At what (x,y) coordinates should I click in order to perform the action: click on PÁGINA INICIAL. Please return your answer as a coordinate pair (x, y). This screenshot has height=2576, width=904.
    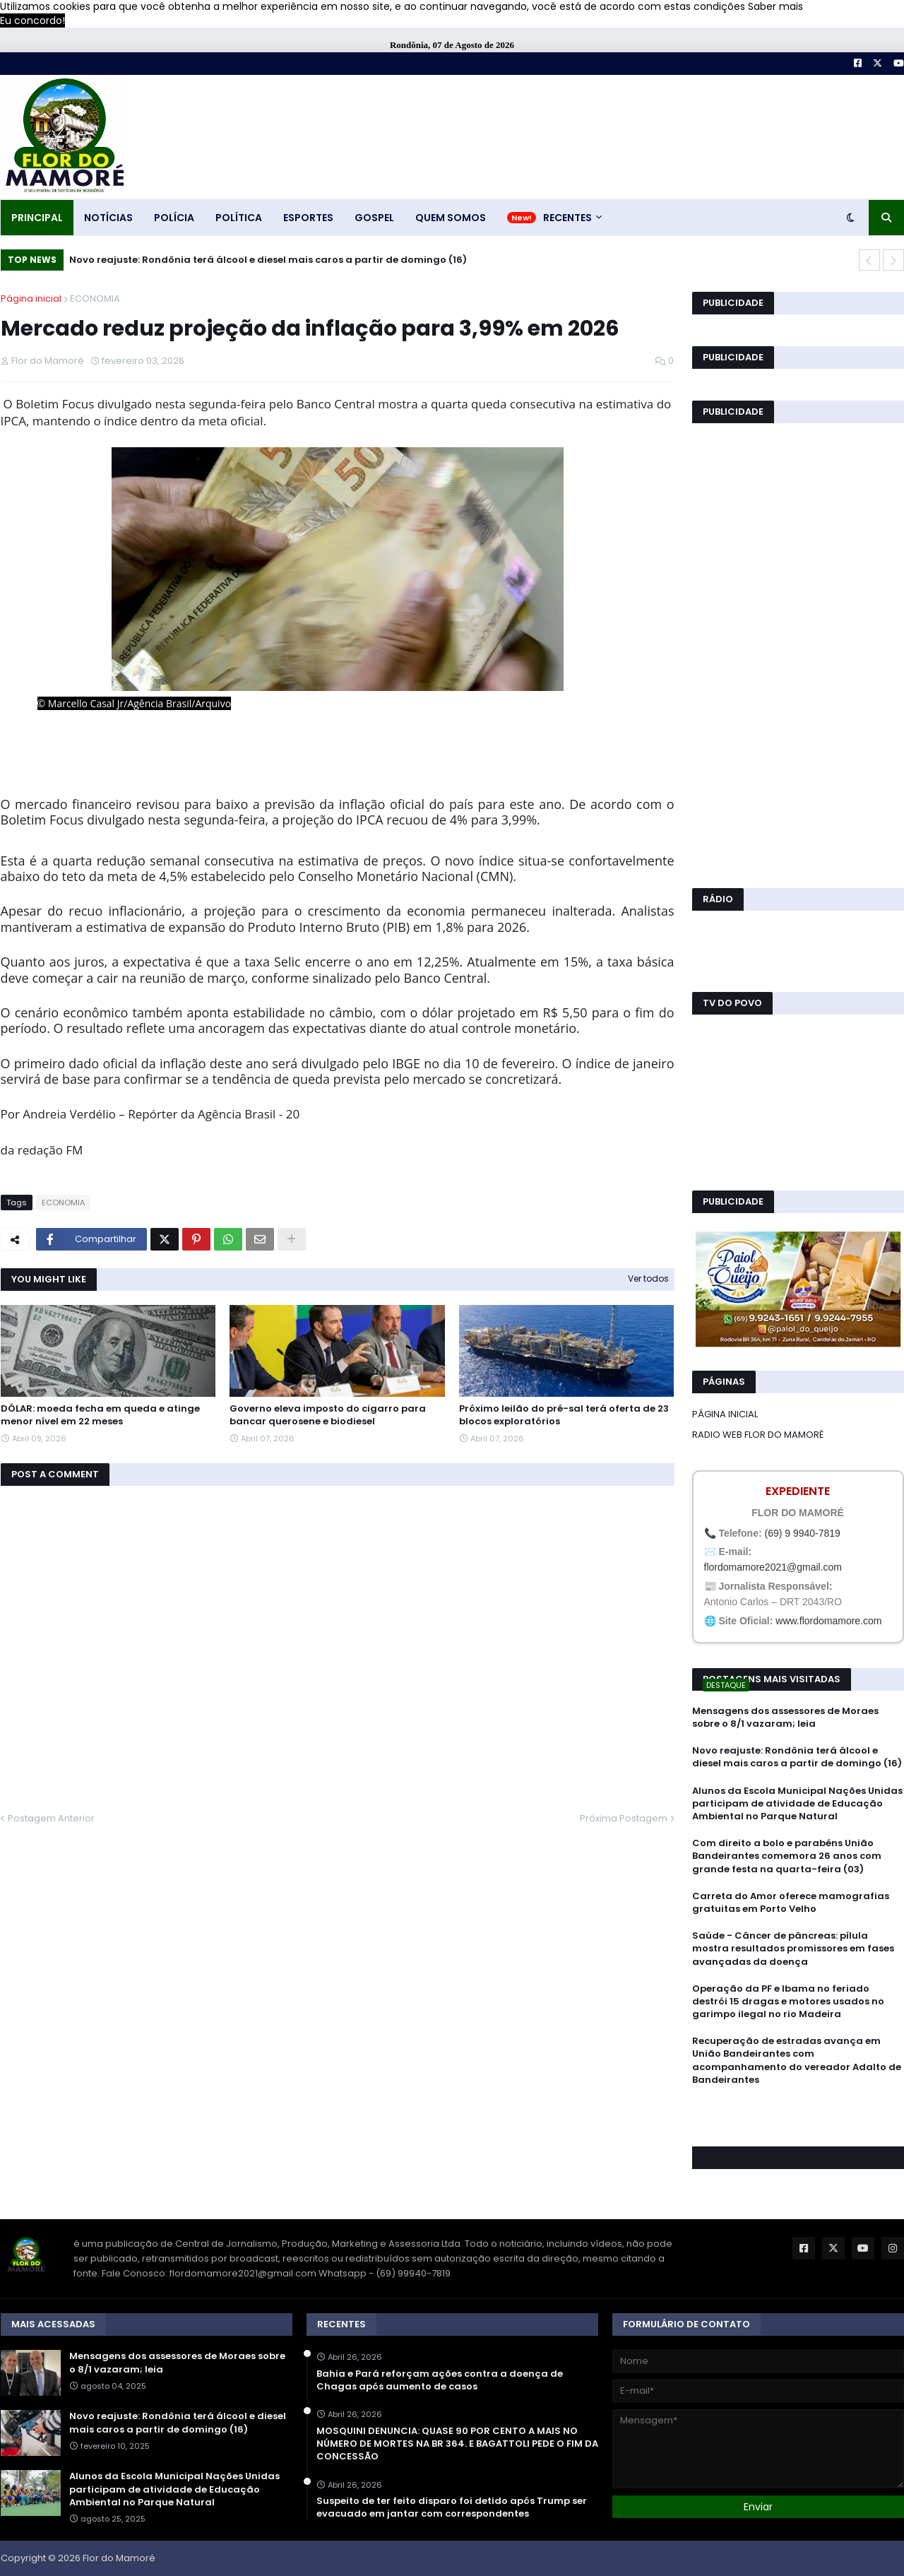
    Looking at the image, I should click on (725, 1414).